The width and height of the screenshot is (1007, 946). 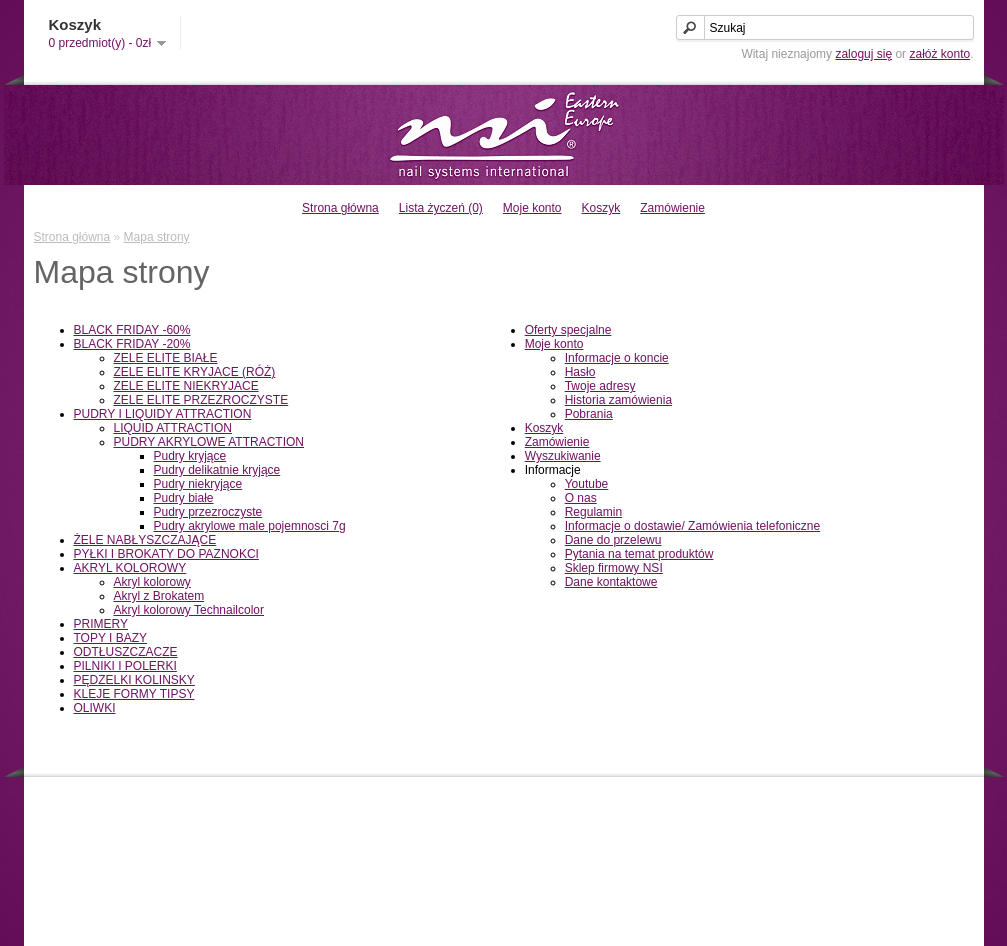 What do you see at coordinates (441, 208) in the screenshot?
I see `Lista życzeń (0)` at bounding box center [441, 208].